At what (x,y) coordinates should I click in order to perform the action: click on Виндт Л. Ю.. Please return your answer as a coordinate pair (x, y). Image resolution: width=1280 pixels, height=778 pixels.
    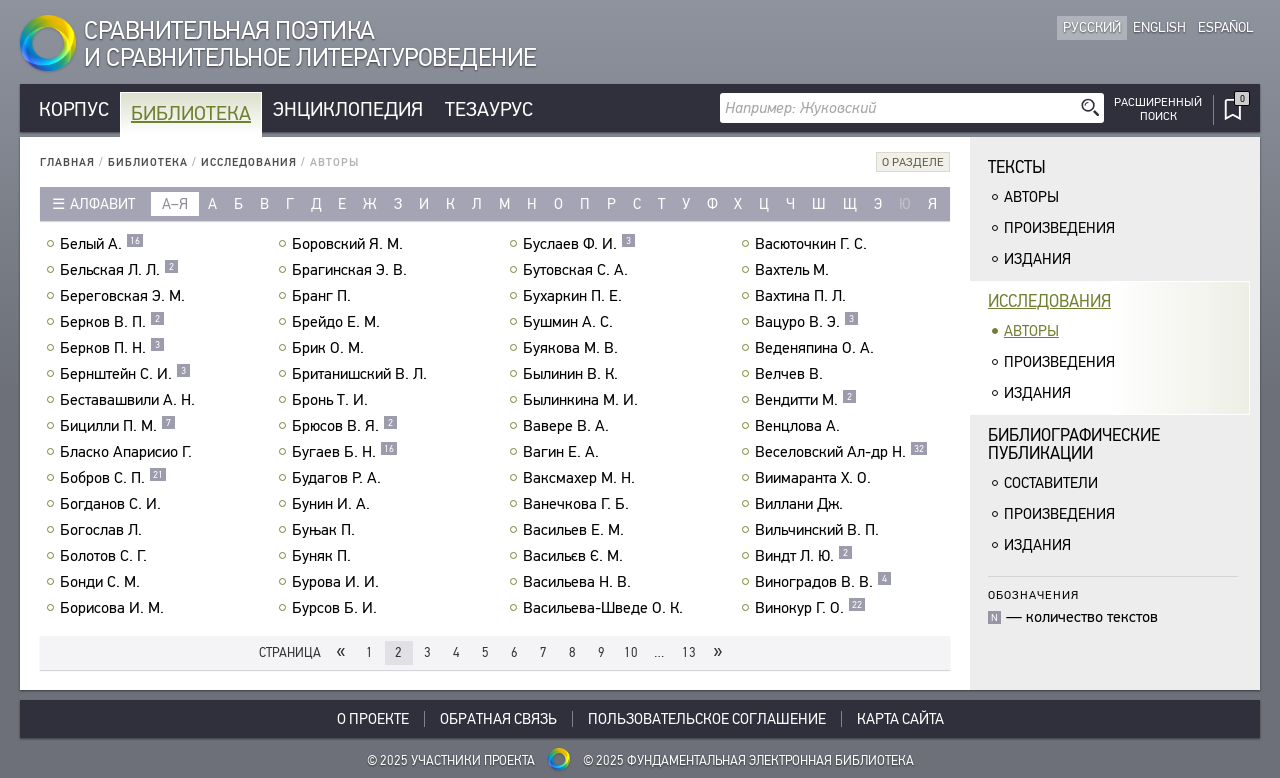
    Looking at the image, I should click on (804, 556).